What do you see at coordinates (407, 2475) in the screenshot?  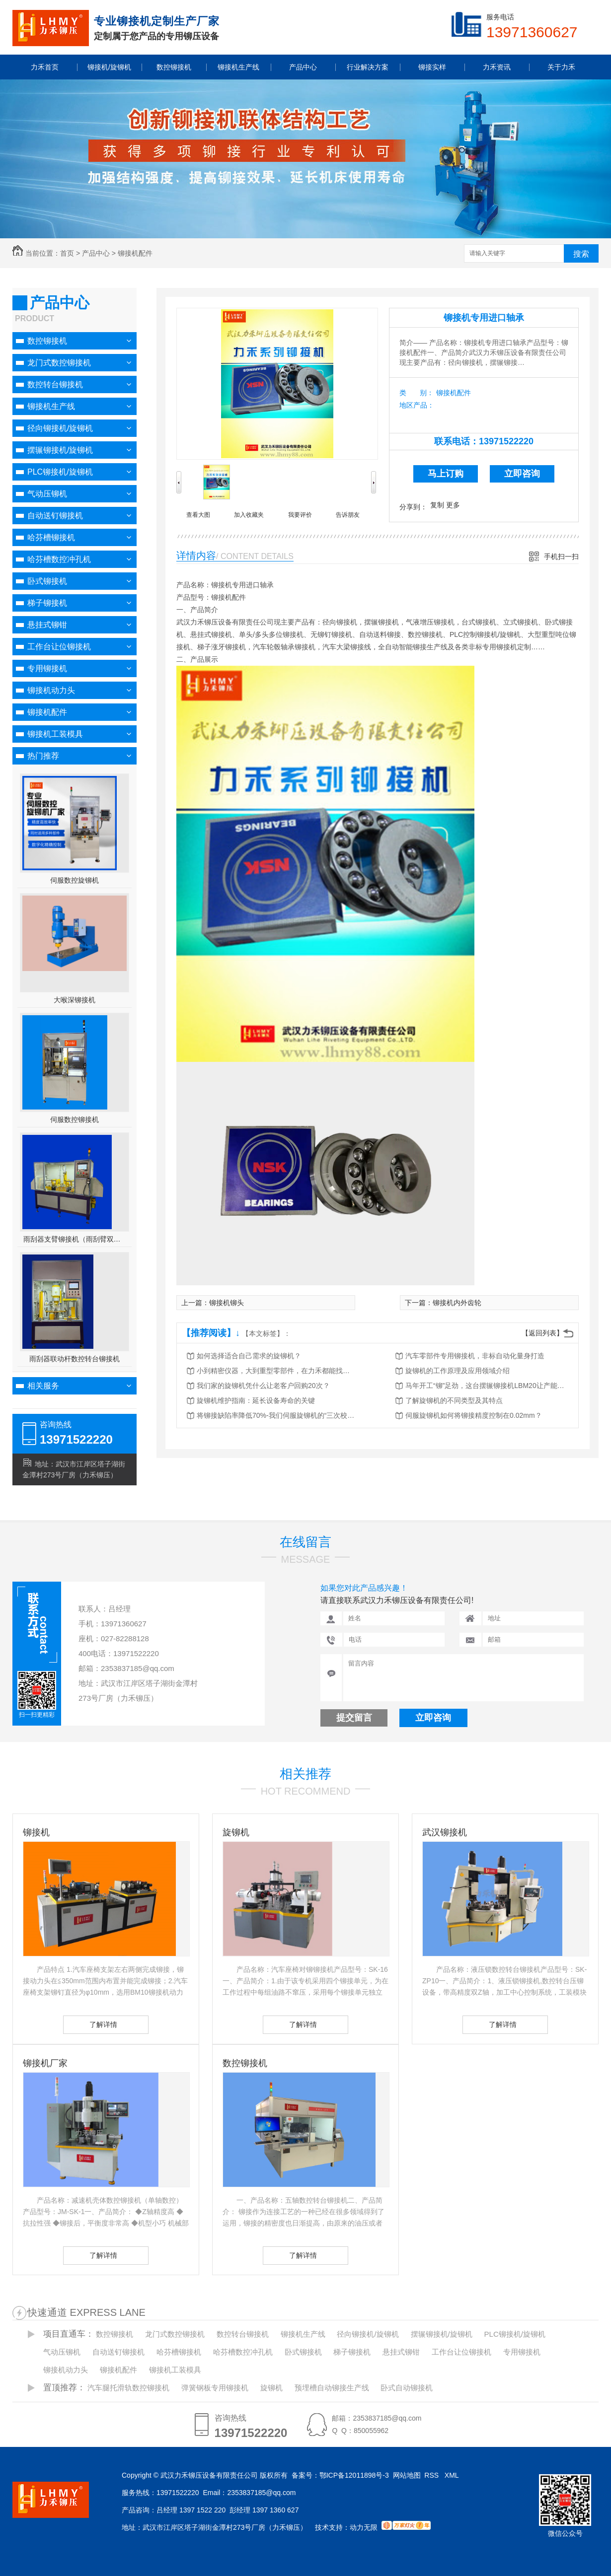 I see `网站地图` at bounding box center [407, 2475].